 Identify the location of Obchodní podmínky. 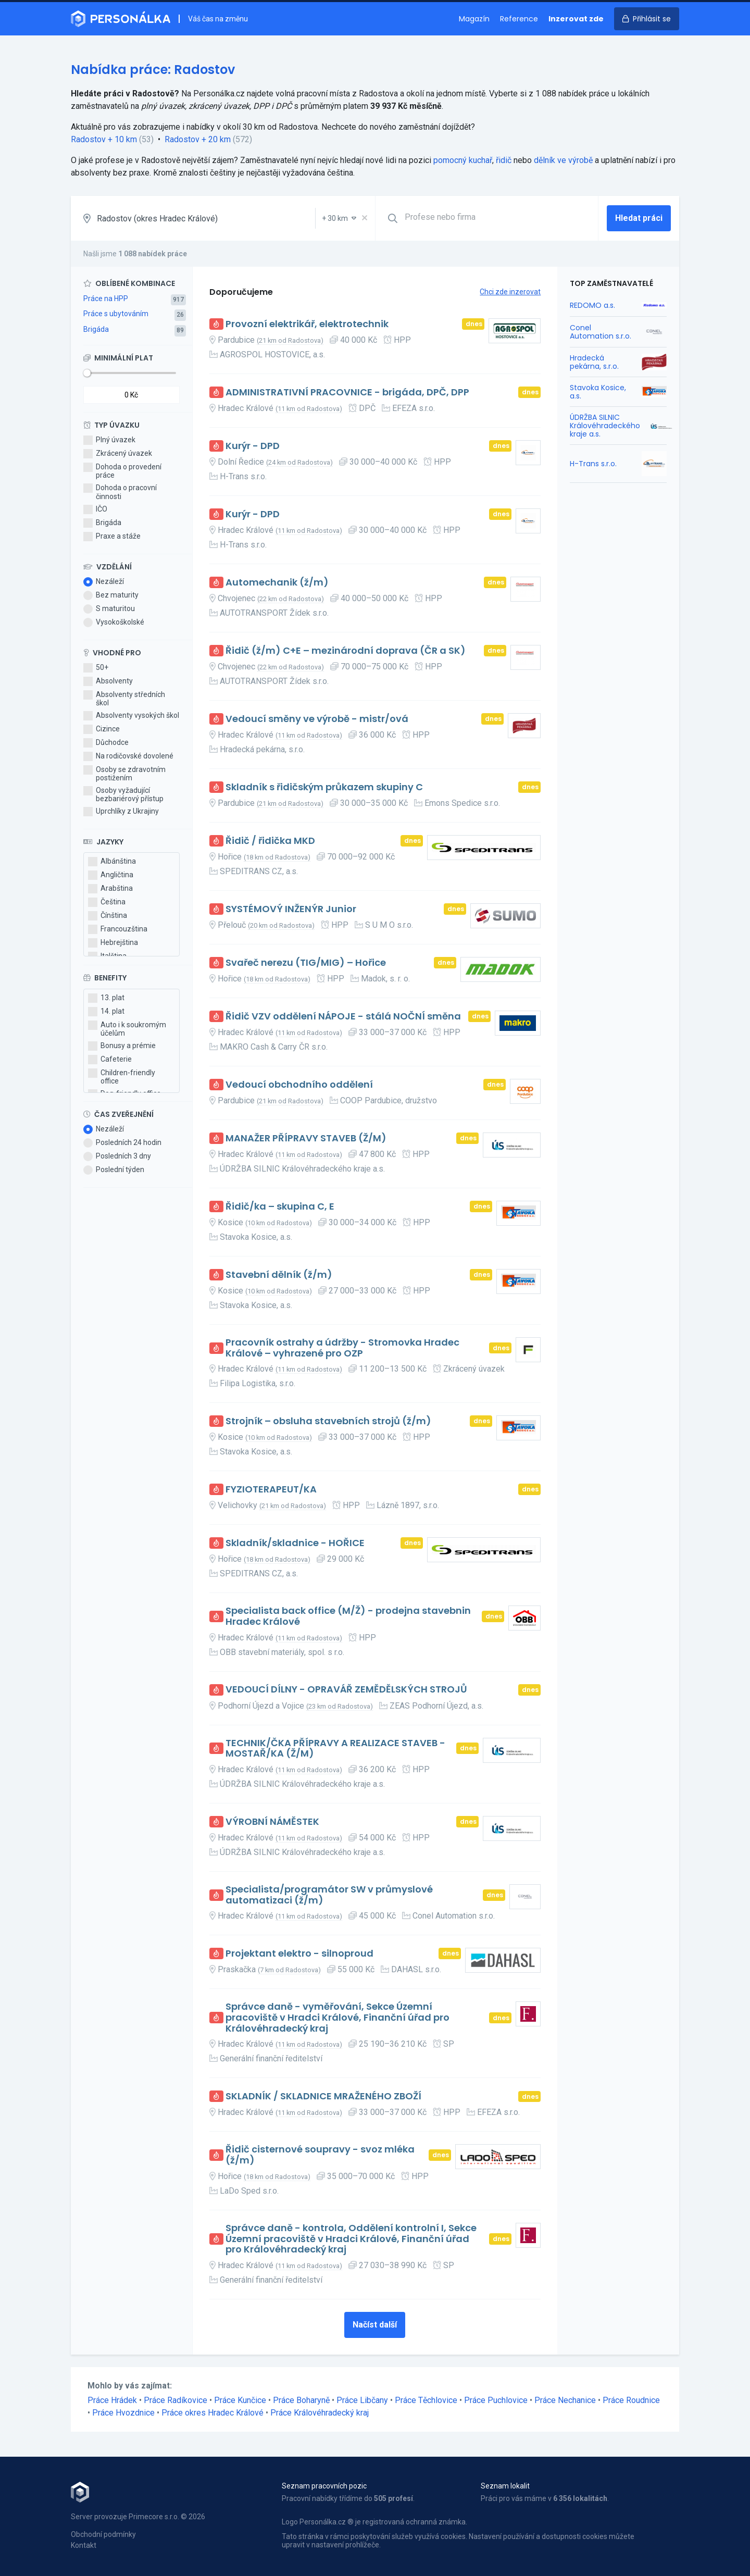
(103, 2534).